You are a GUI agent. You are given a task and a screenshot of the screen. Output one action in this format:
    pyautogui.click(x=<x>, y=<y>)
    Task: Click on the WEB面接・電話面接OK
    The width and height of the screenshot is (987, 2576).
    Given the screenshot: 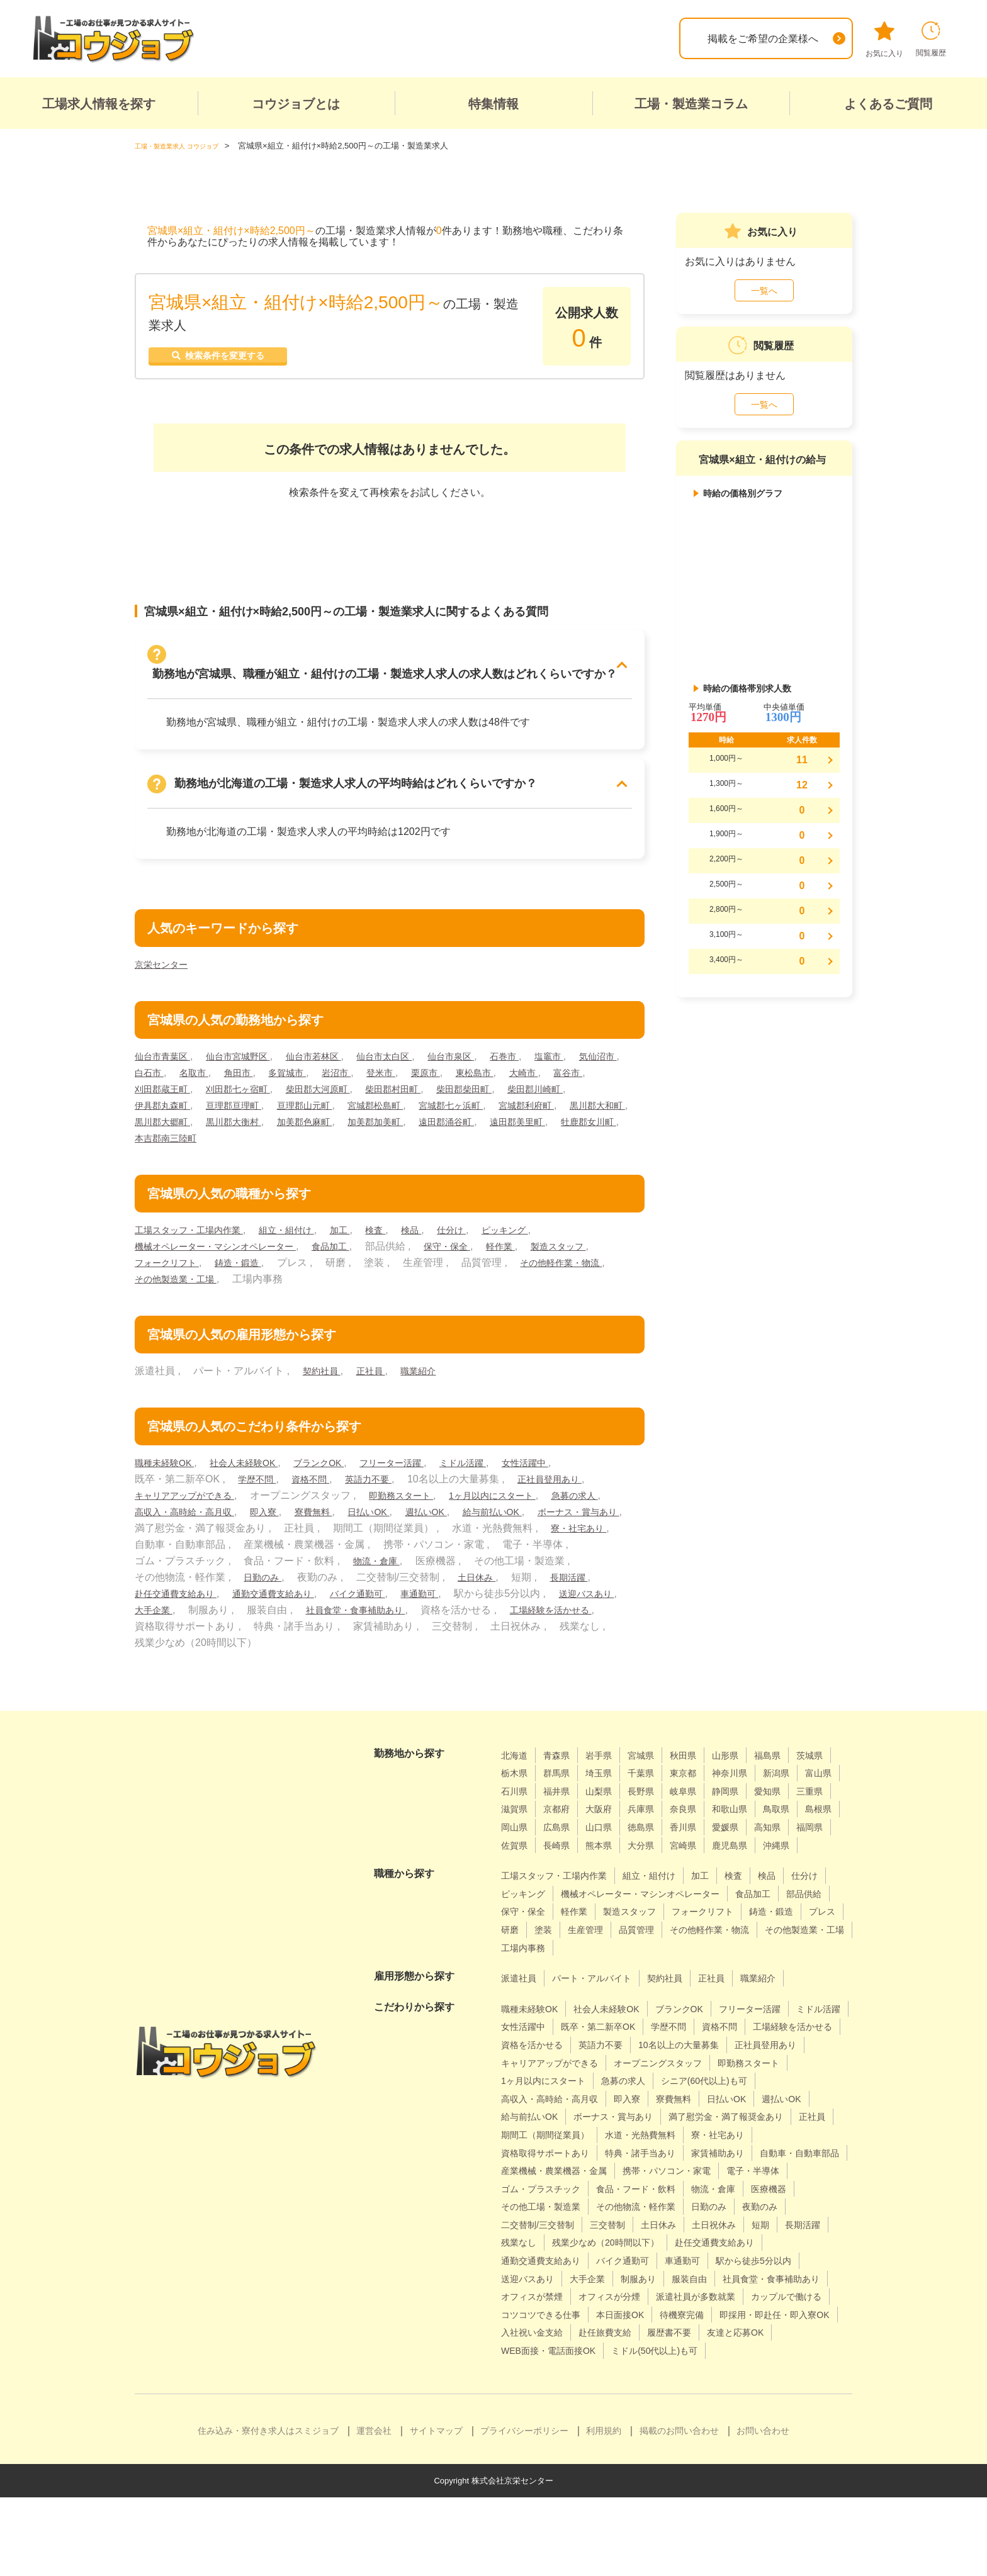 What is the action you would take?
    pyautogui.click(x=702, y=2411)
    